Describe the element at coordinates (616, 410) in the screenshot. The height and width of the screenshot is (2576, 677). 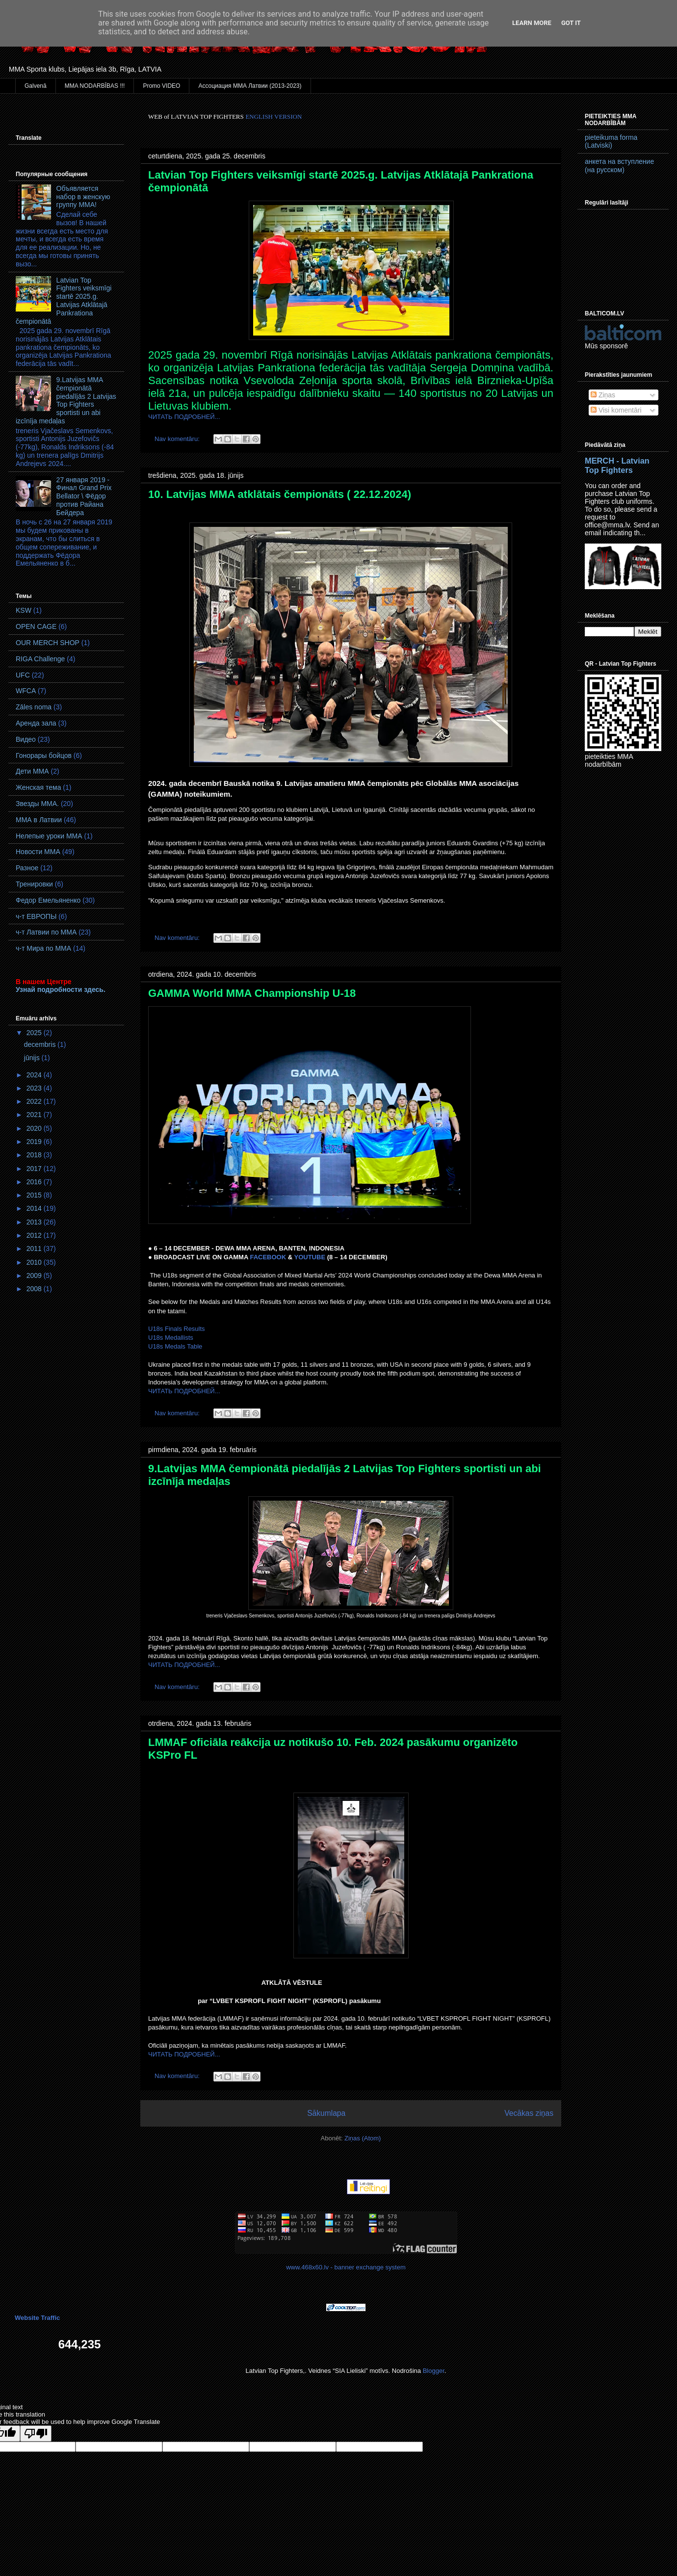
I see `Visi komentāri` at that location.